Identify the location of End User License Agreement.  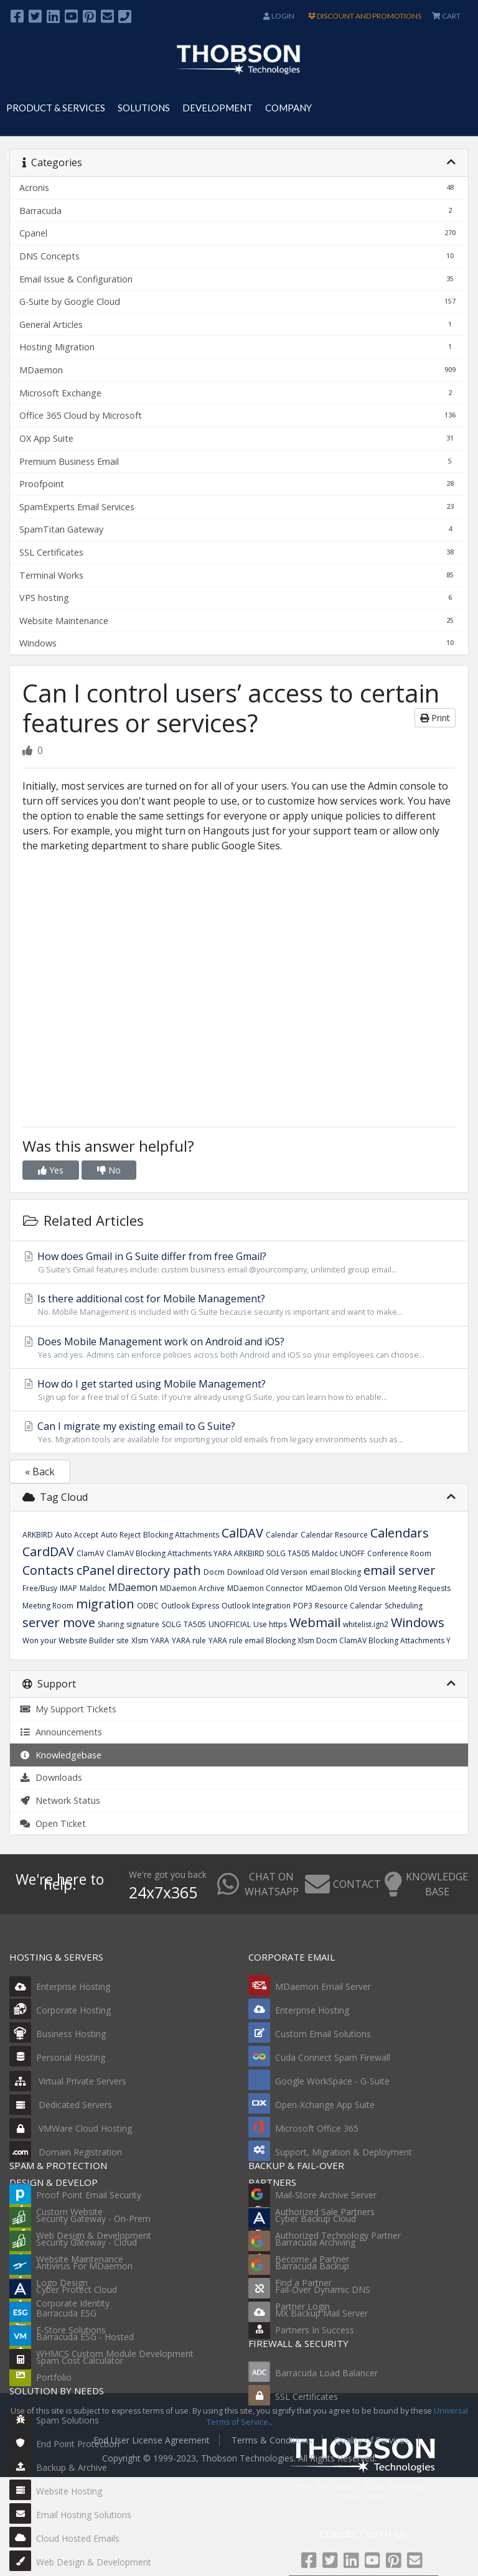
(151, 2440).